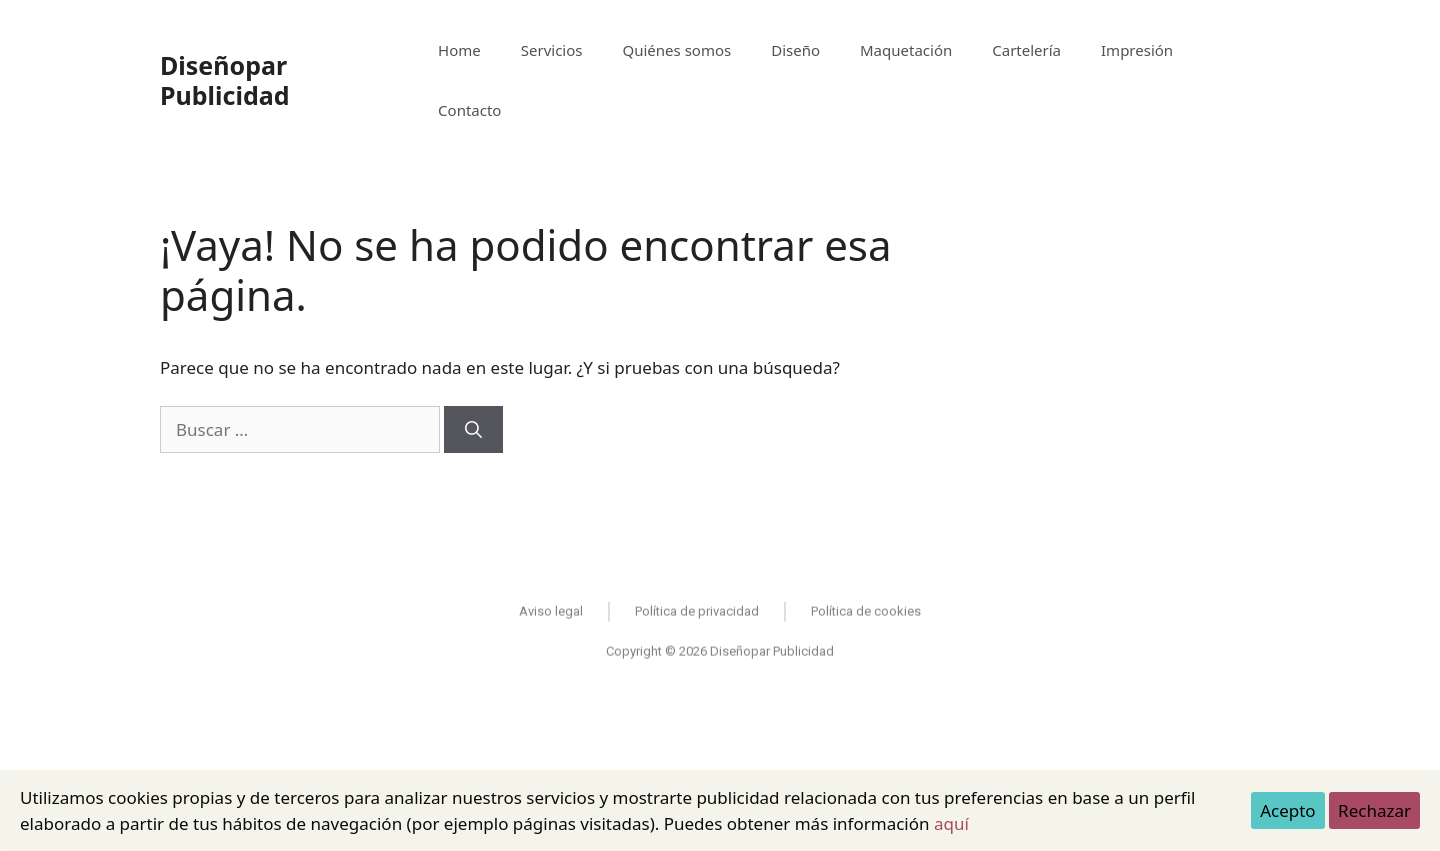 The image size is (1440, 851). What do you see at coordinates (1288, 810) in the screenshot?
I see `Acepto` at bounding box center [1288, 810].